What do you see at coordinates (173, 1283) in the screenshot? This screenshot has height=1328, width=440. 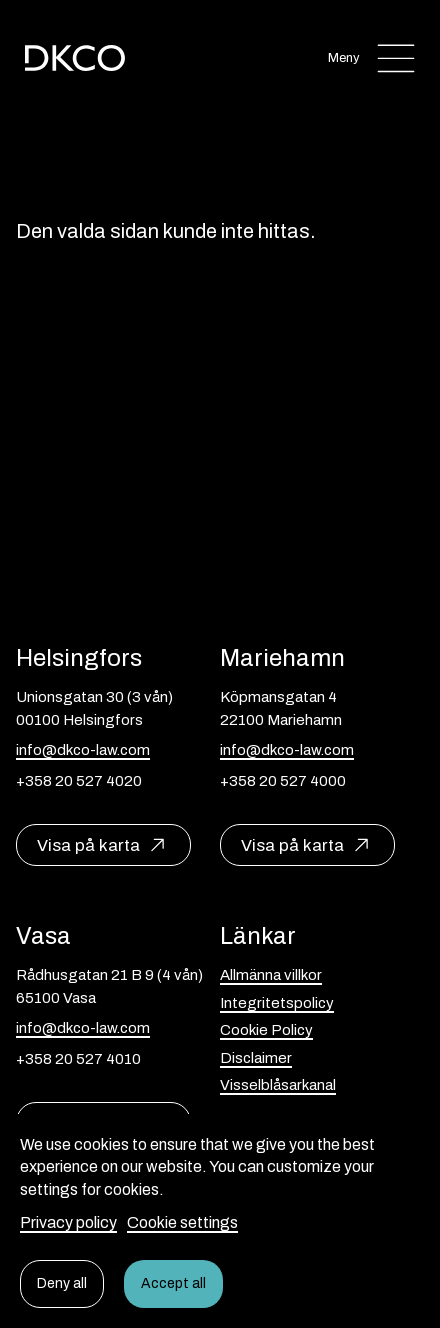 I see `Accept all` at bounding box center [173, 1283].